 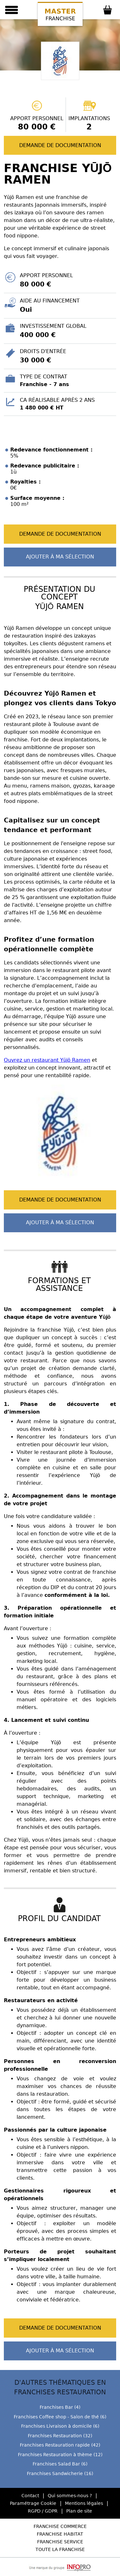 I want to click on Contact, so click(x=30, y=2495).